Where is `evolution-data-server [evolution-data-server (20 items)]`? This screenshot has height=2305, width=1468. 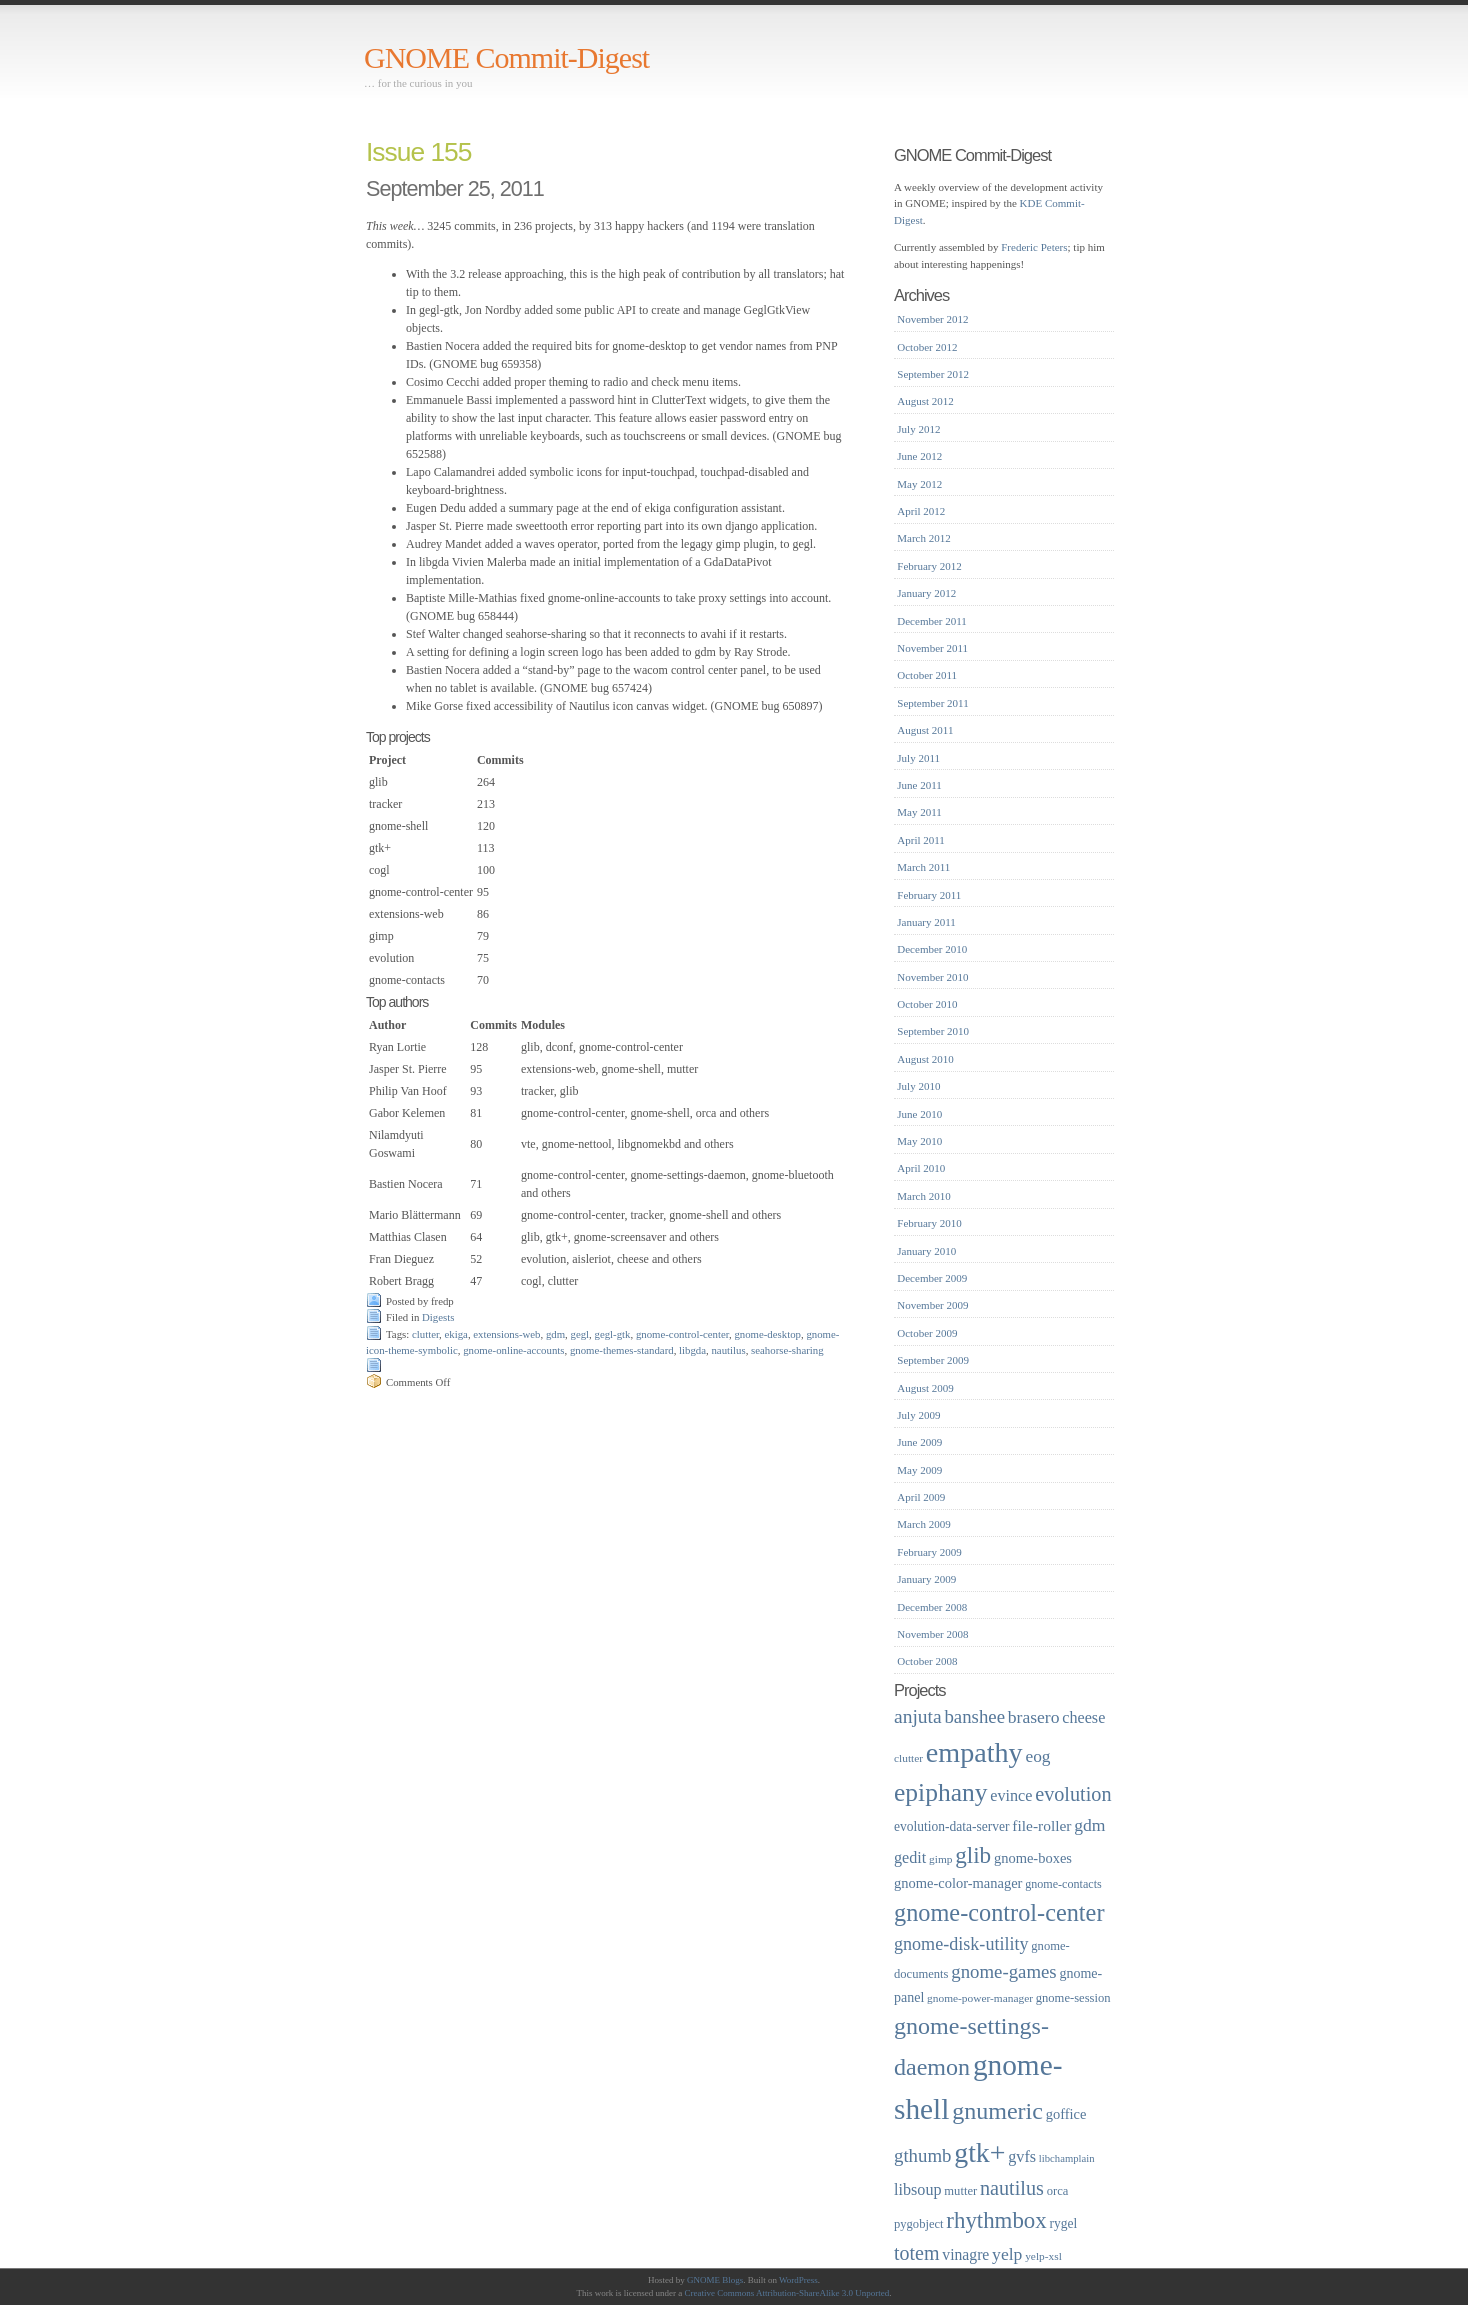
evolution-data-server [evolution-data-server (20 items)] is located at coordinates (952, 1826).